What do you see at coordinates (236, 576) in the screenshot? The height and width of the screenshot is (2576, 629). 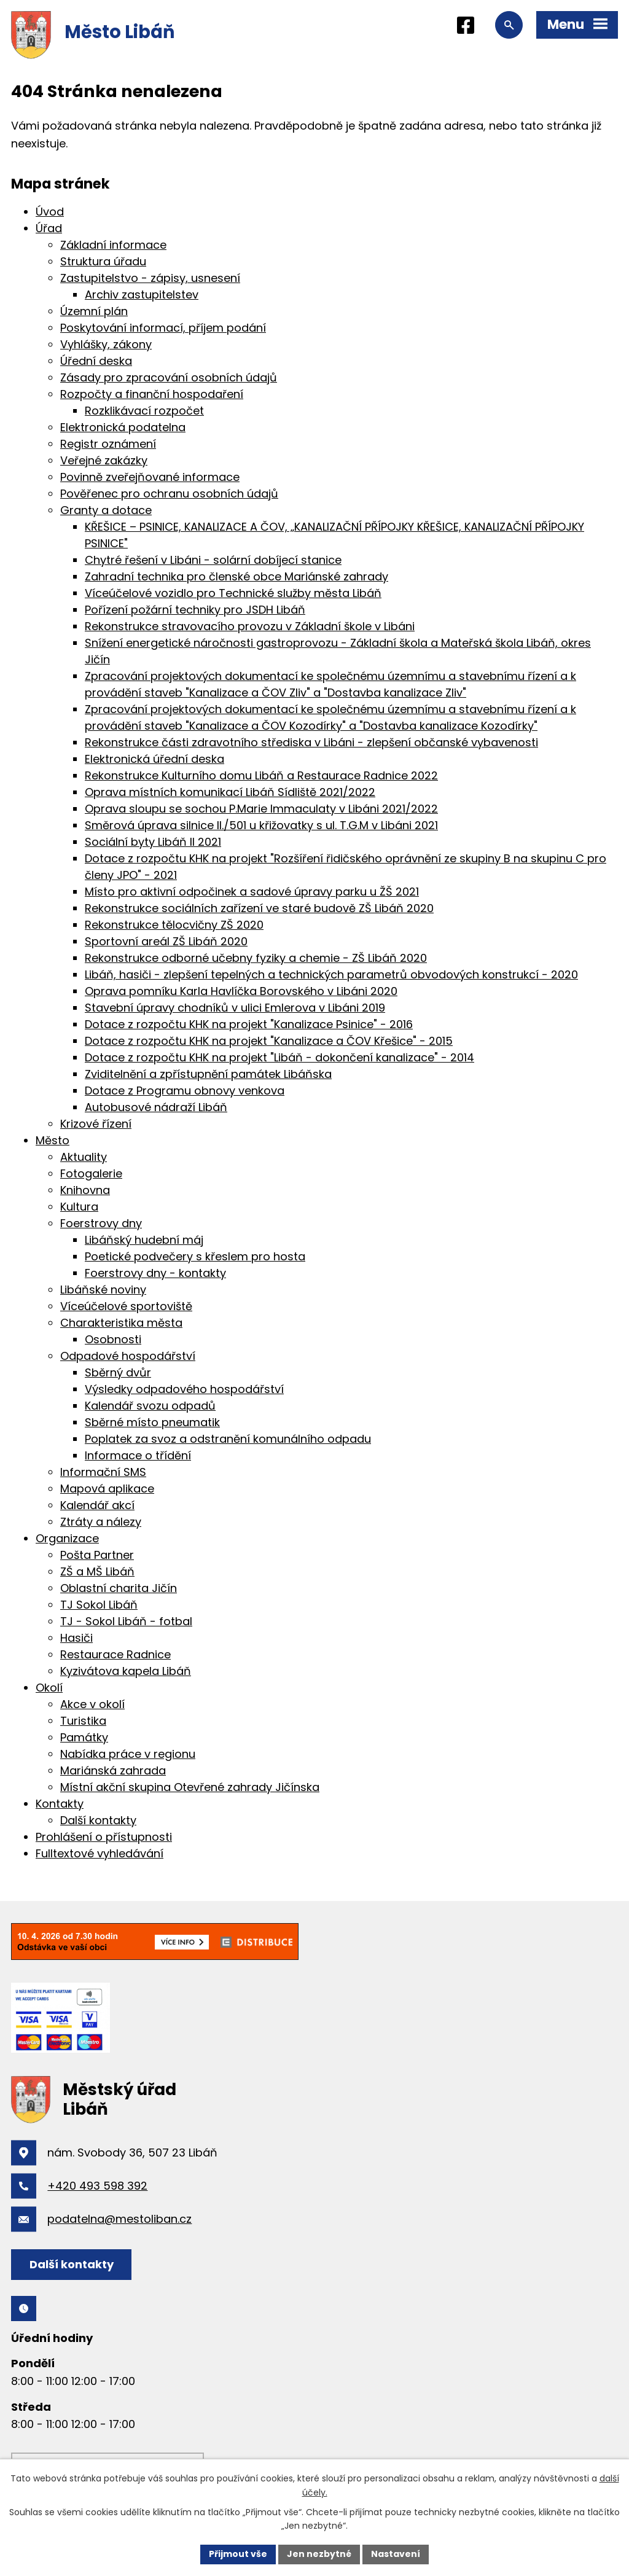 I see `Zahradní technika pro členské obce Mariánské zahrady` at bounding box center [236, 576].